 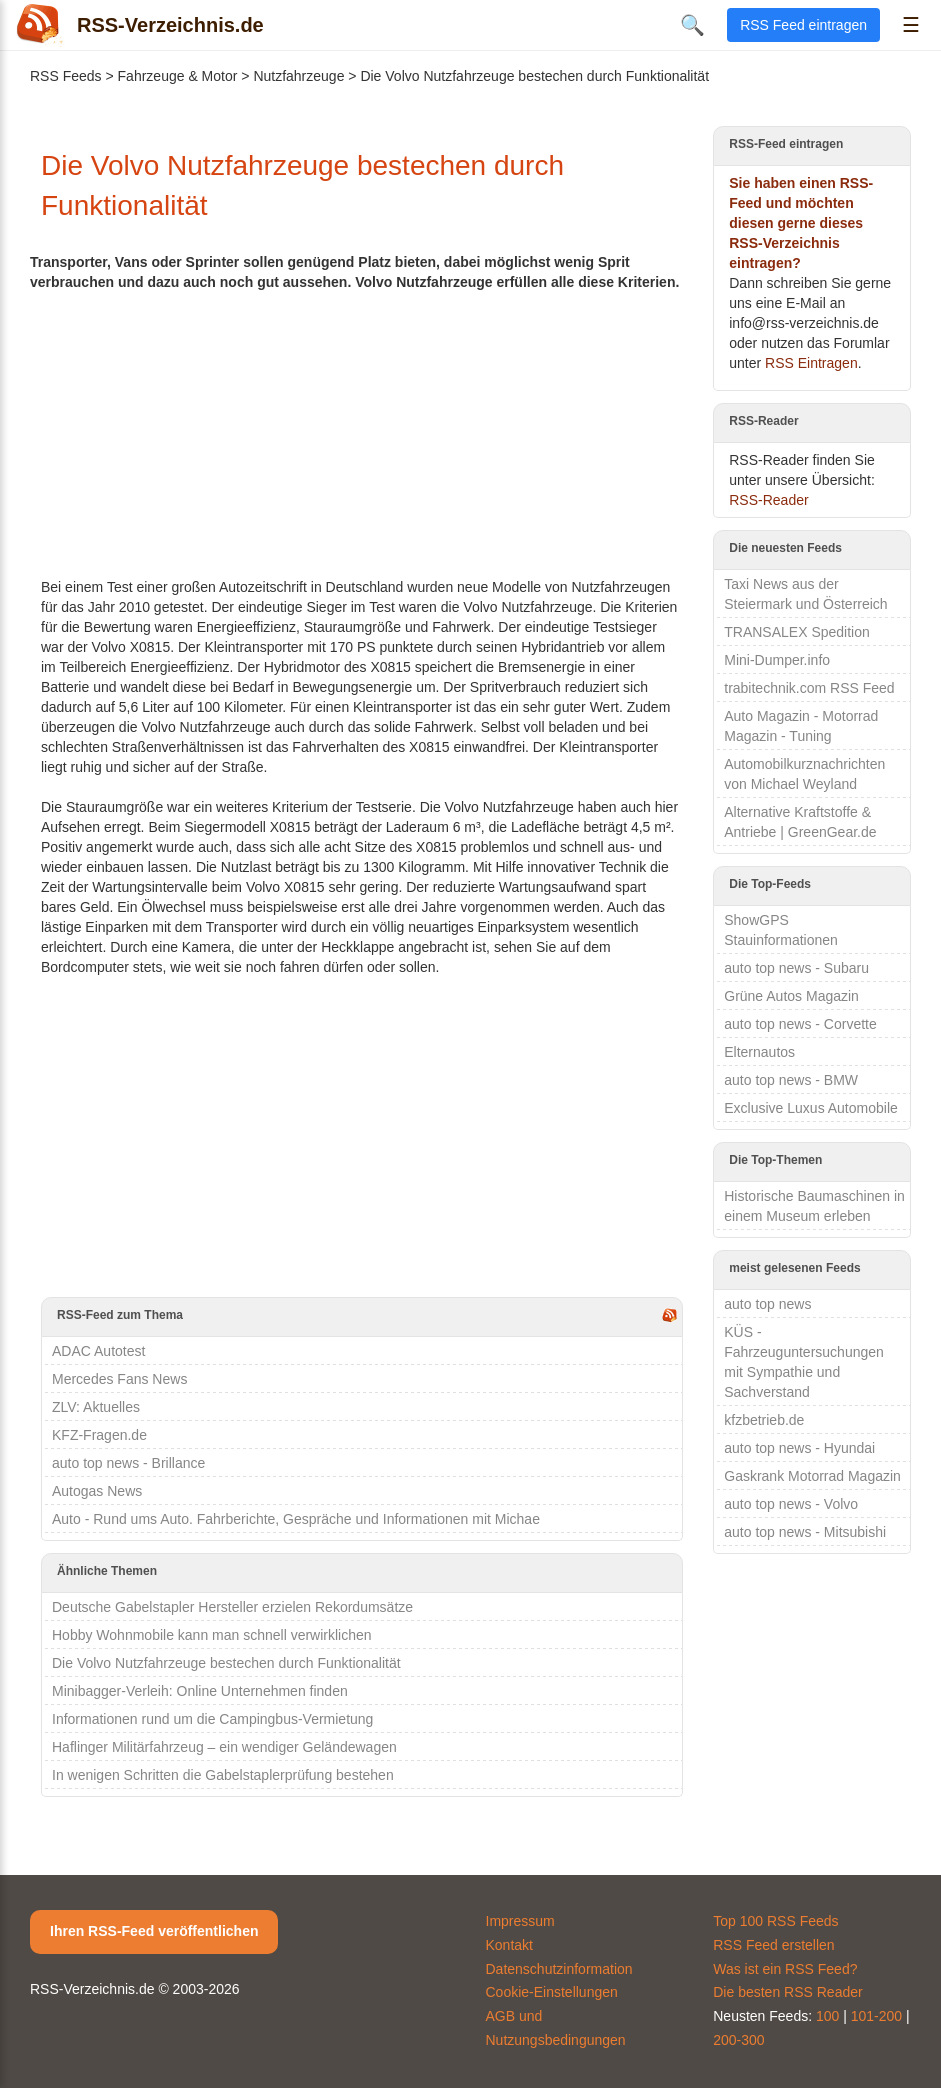 I want to click on 100, so click(x=827, y=2016).